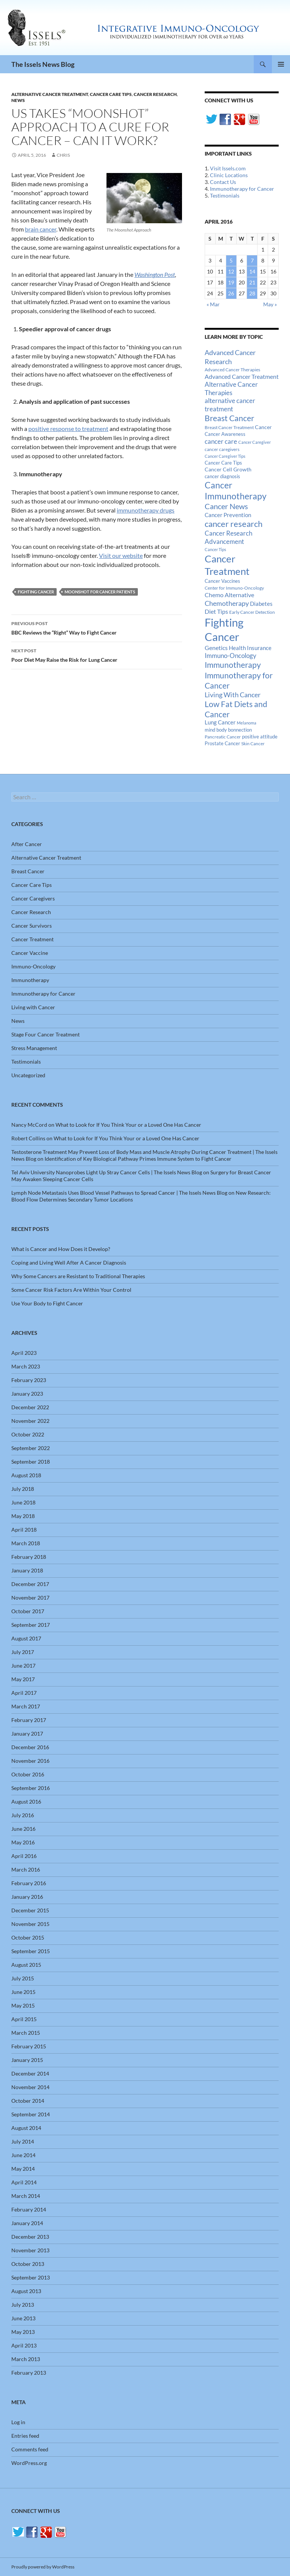 Image resolution: width=290 pixels, height=2576 pixels. What do you see at coordinates (261, 603) in the screenshot?
I see `Diabetes [Diabetes (22 items)]` at bounding box center [261, 603].